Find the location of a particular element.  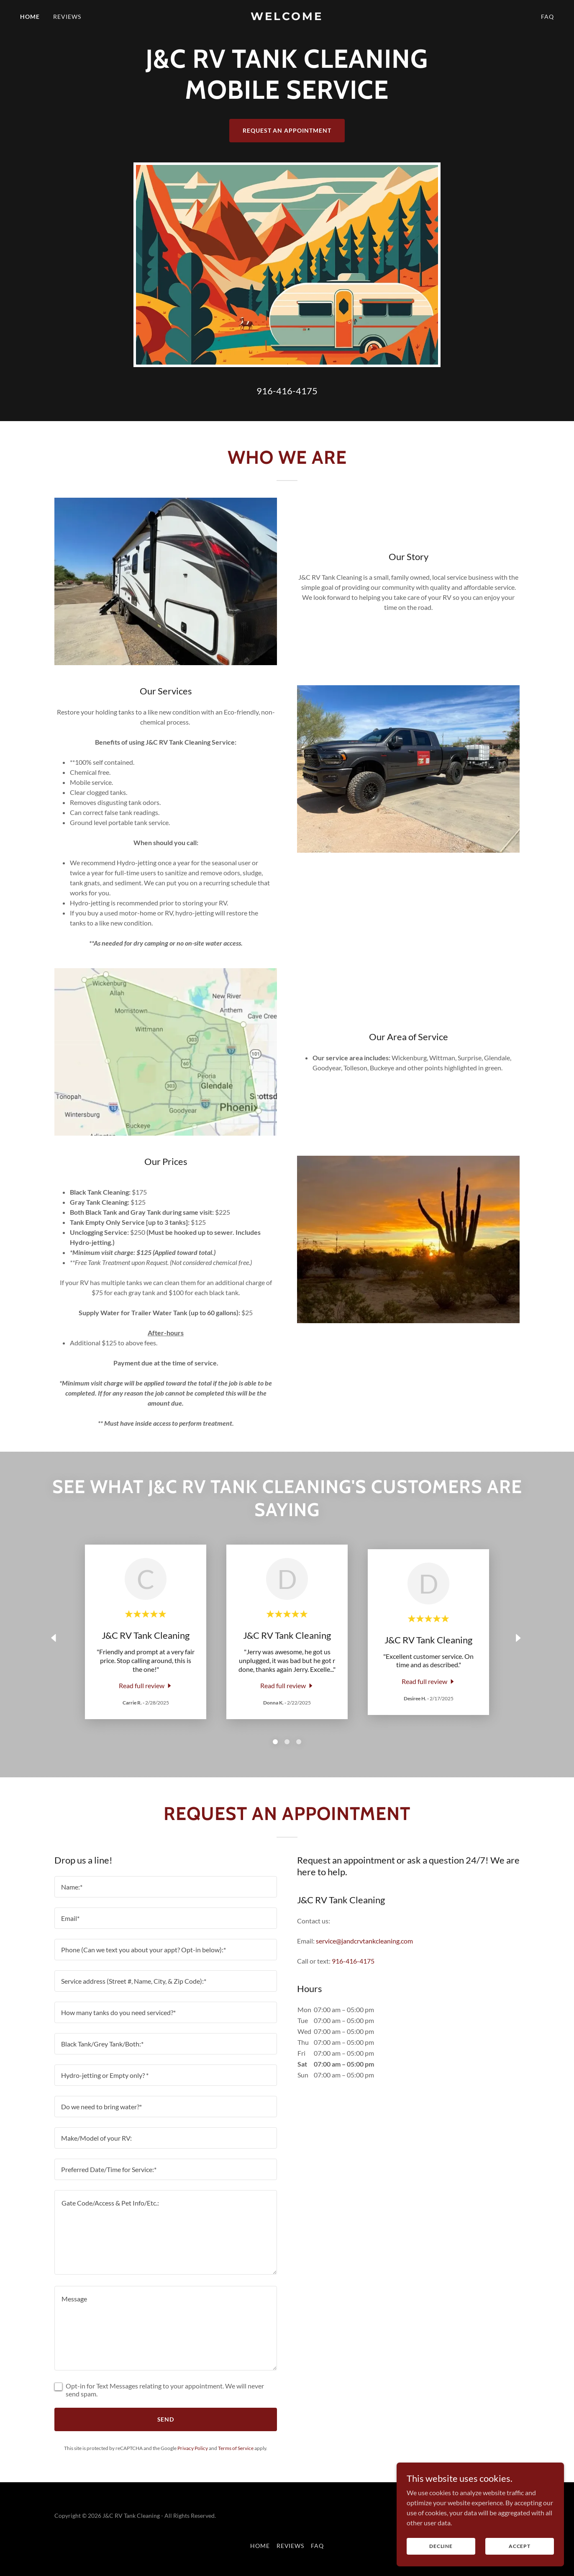

FAQ [link] is located at coordinates (547, 16).